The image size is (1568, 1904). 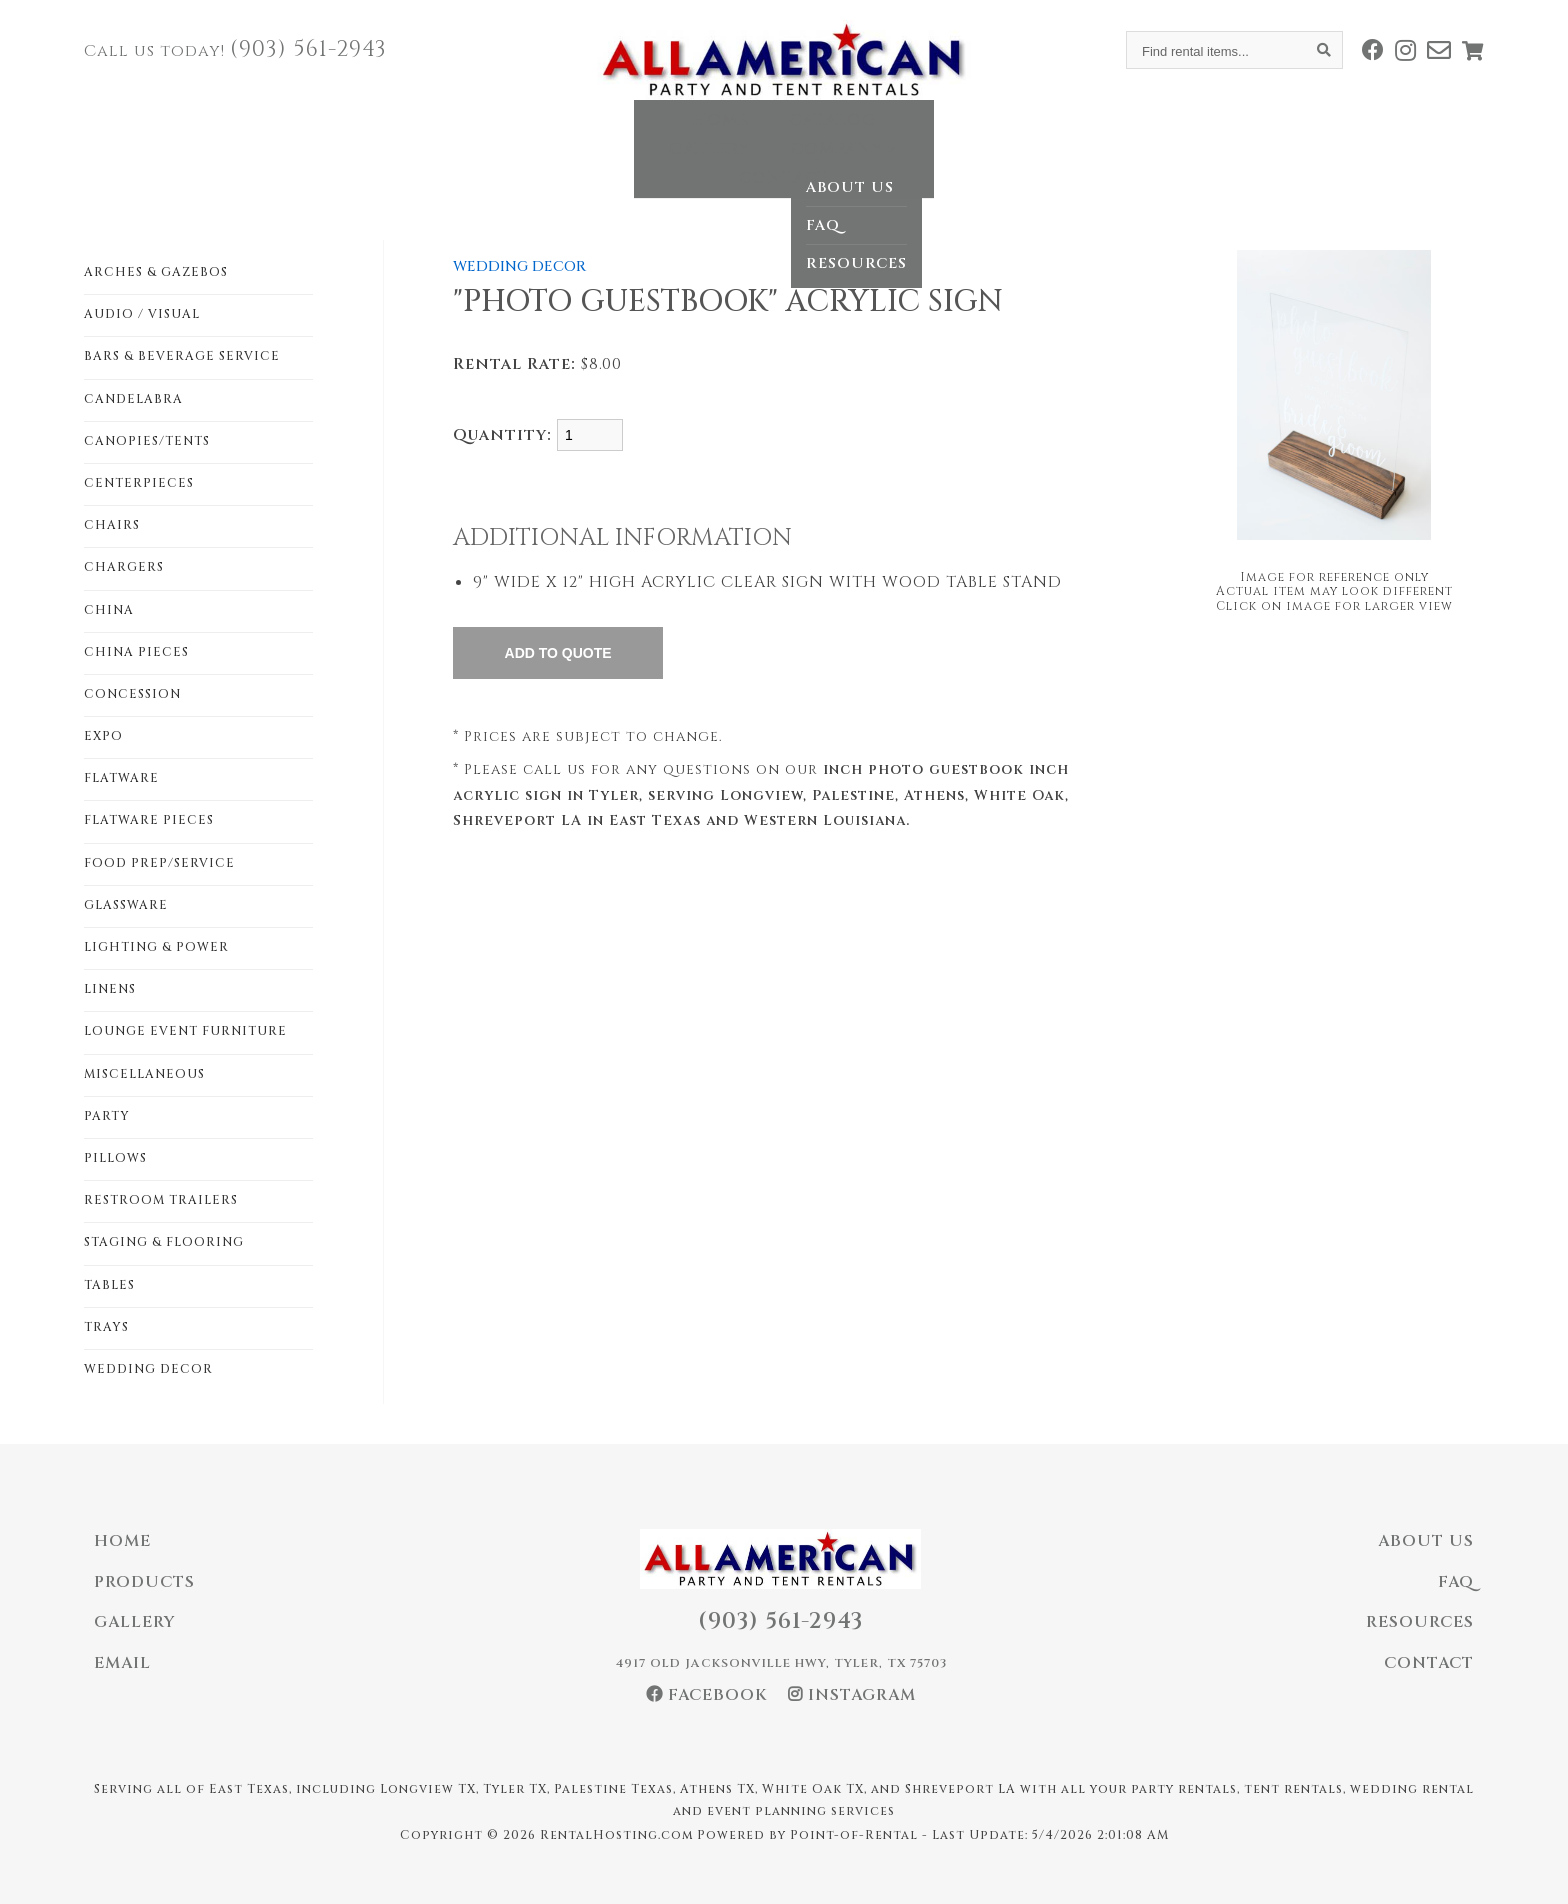 What do you see at coordinates (144, 1582) in the screenshot?
I see `Products` at bounding box center [144, 1582].